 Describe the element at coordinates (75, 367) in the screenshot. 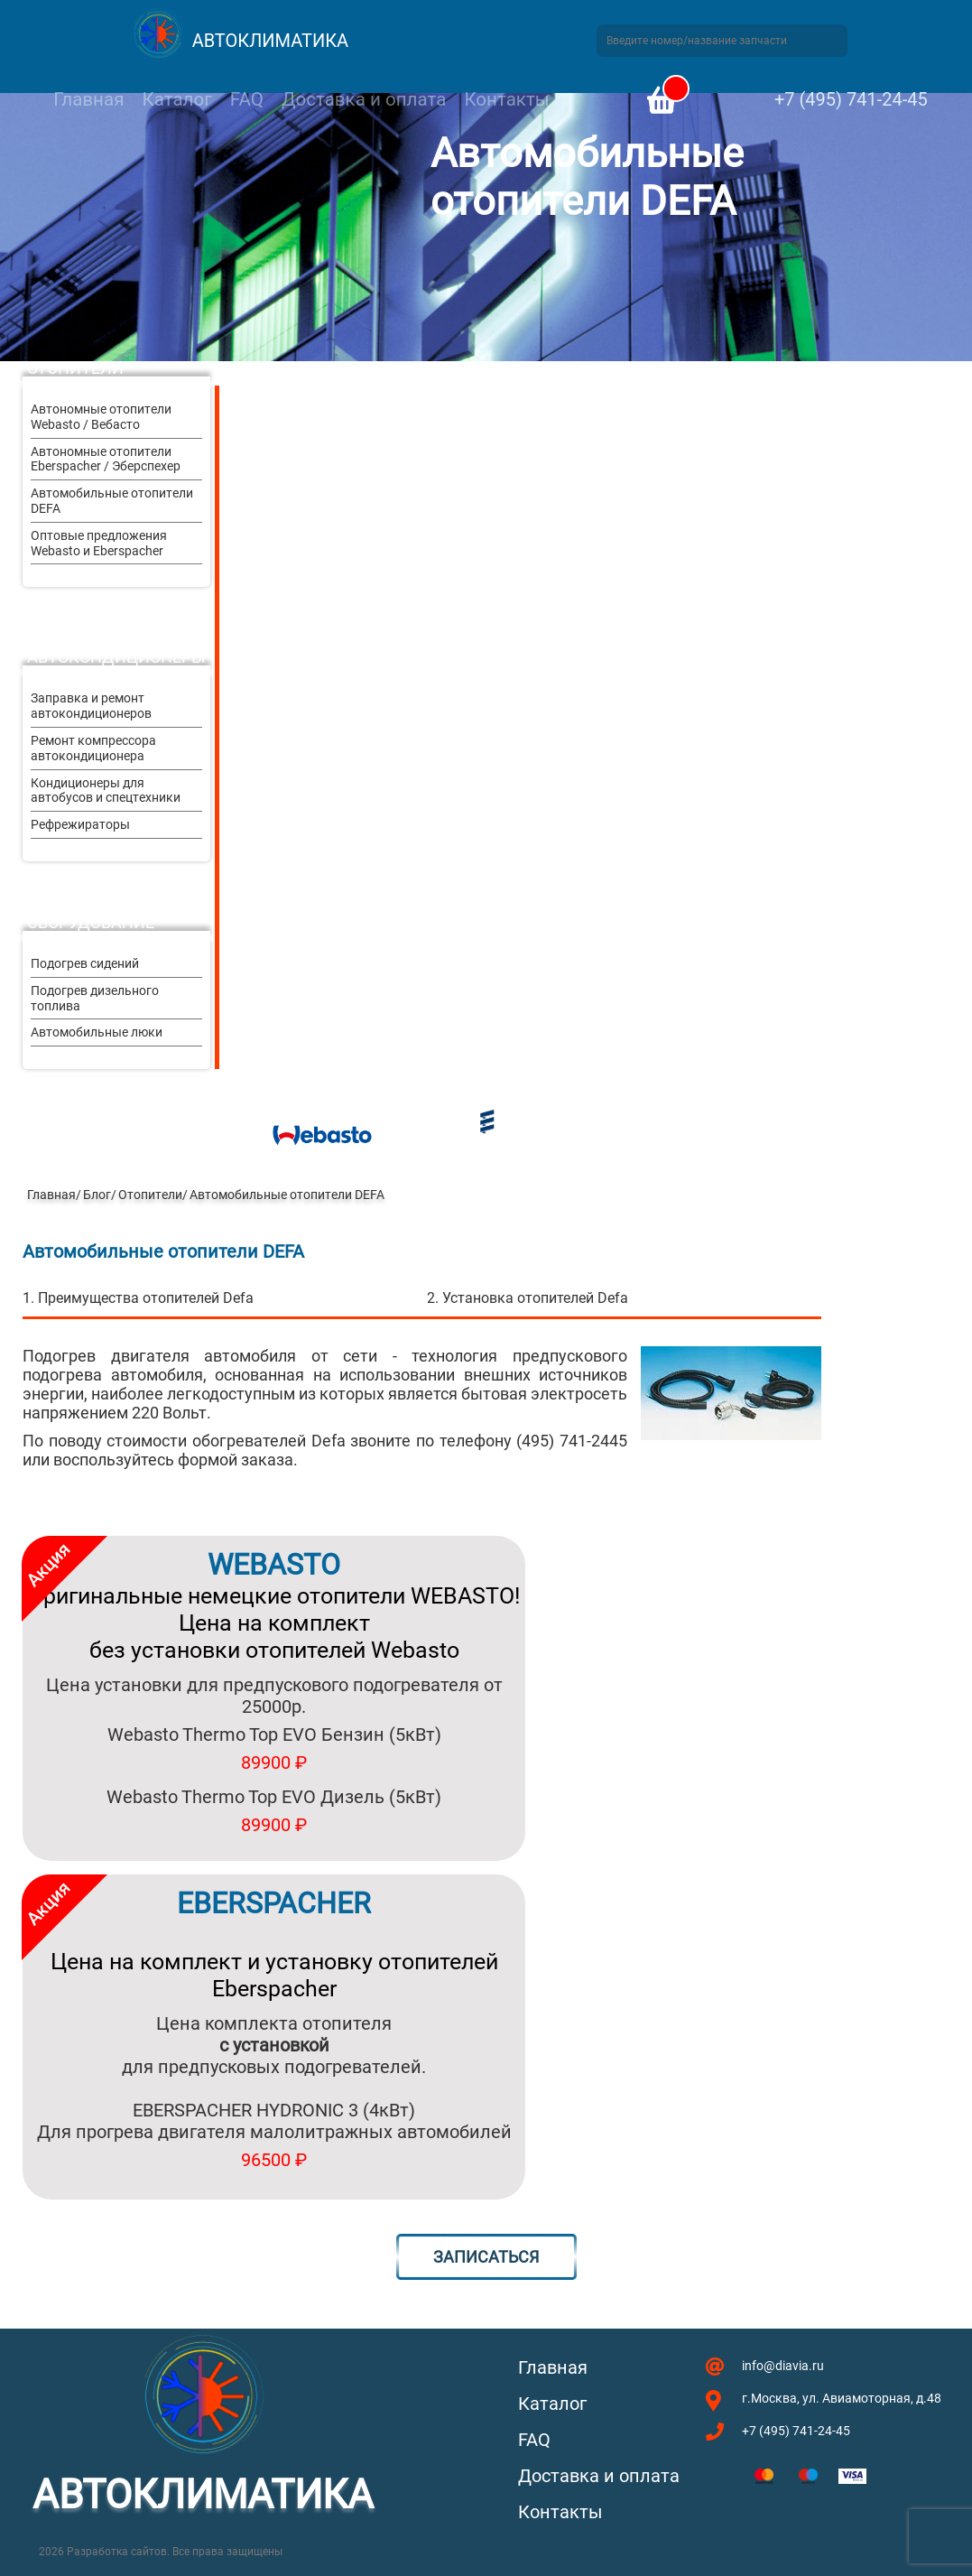

I see `Отопители` at that location.